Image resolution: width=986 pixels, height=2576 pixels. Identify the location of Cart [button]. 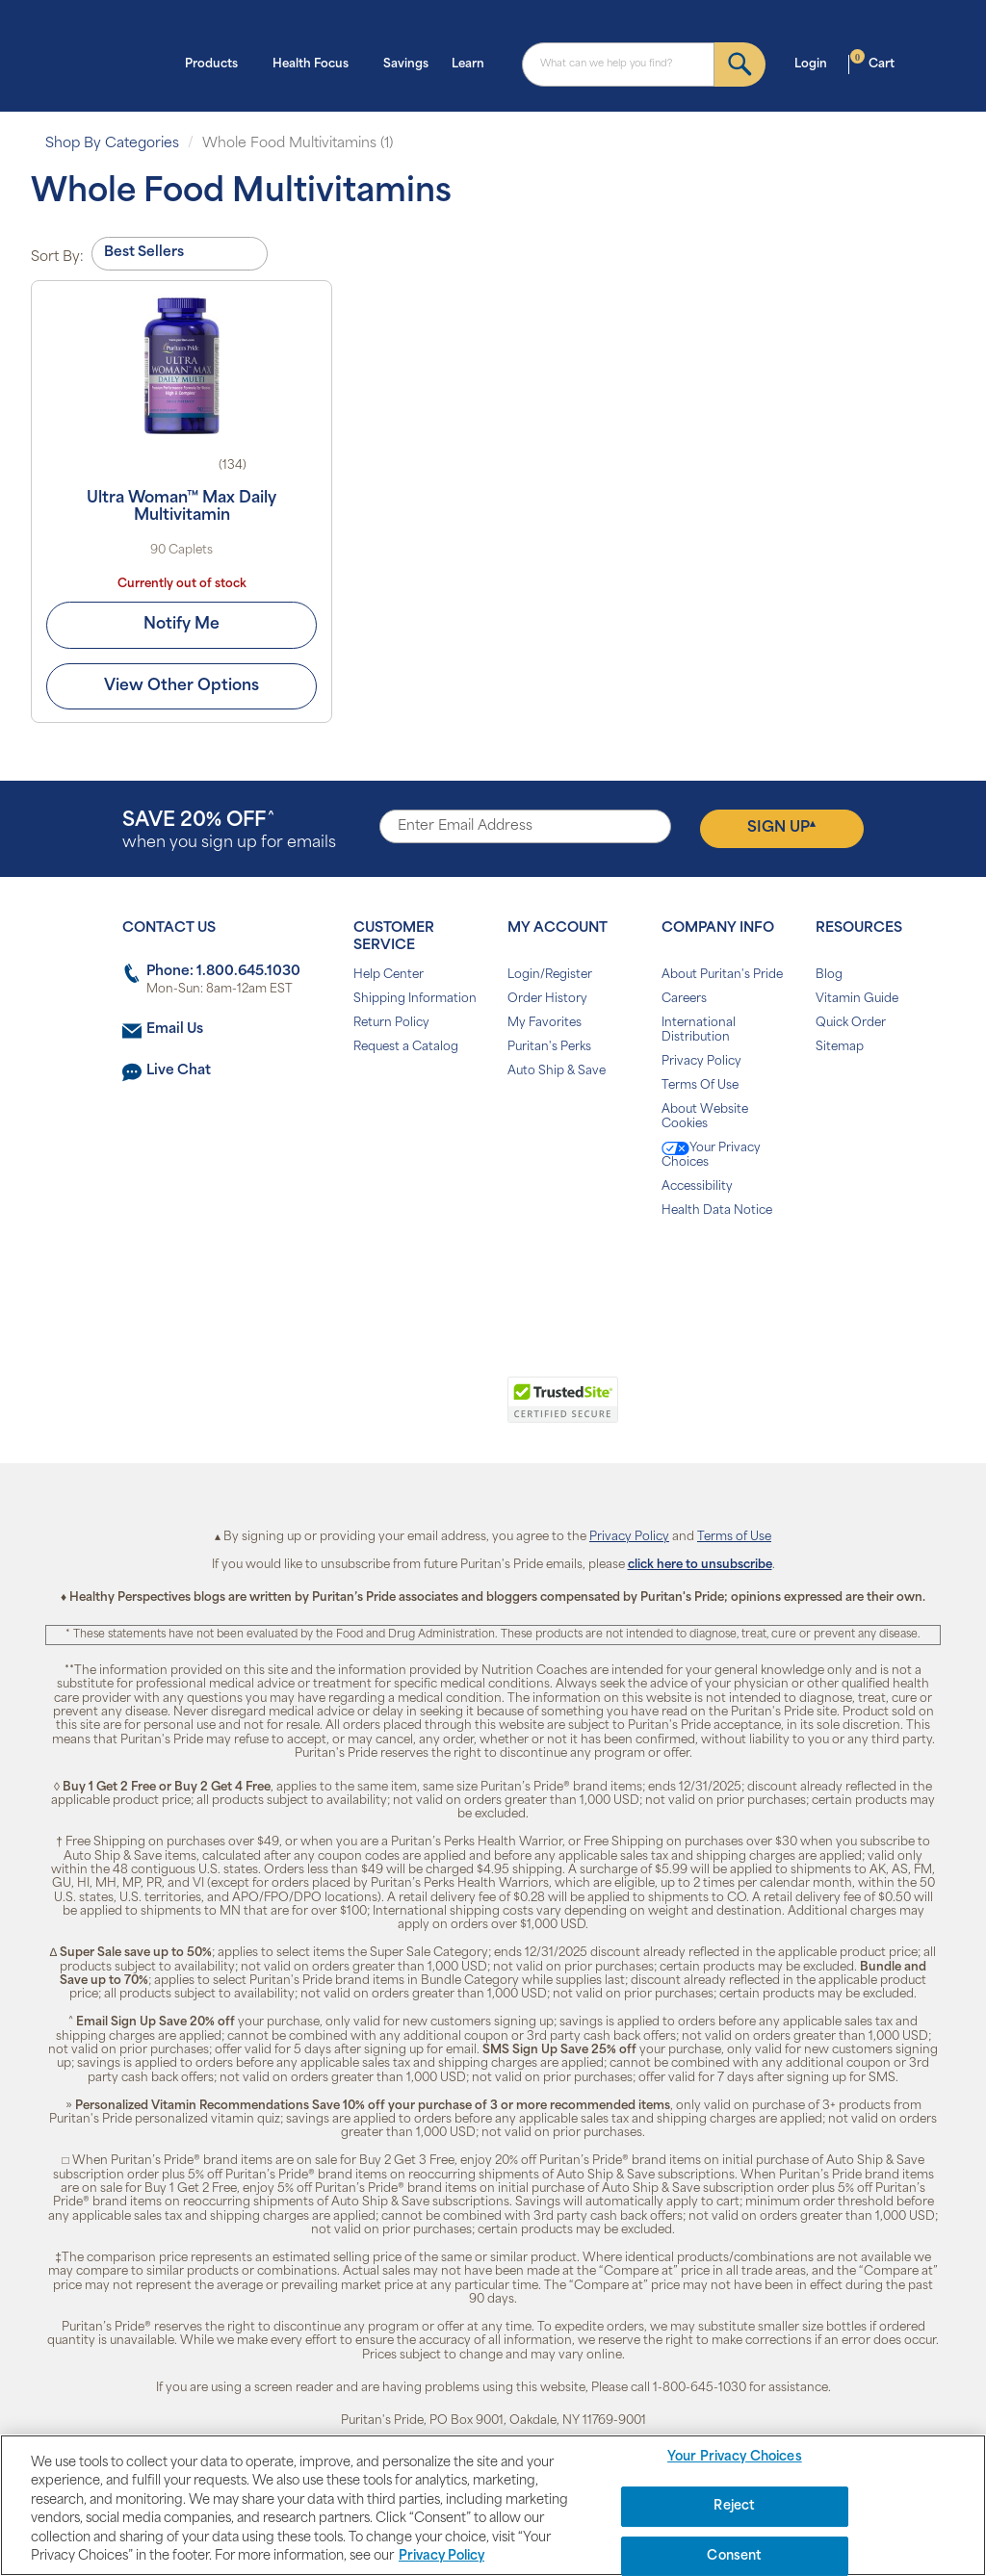
(872, 62).